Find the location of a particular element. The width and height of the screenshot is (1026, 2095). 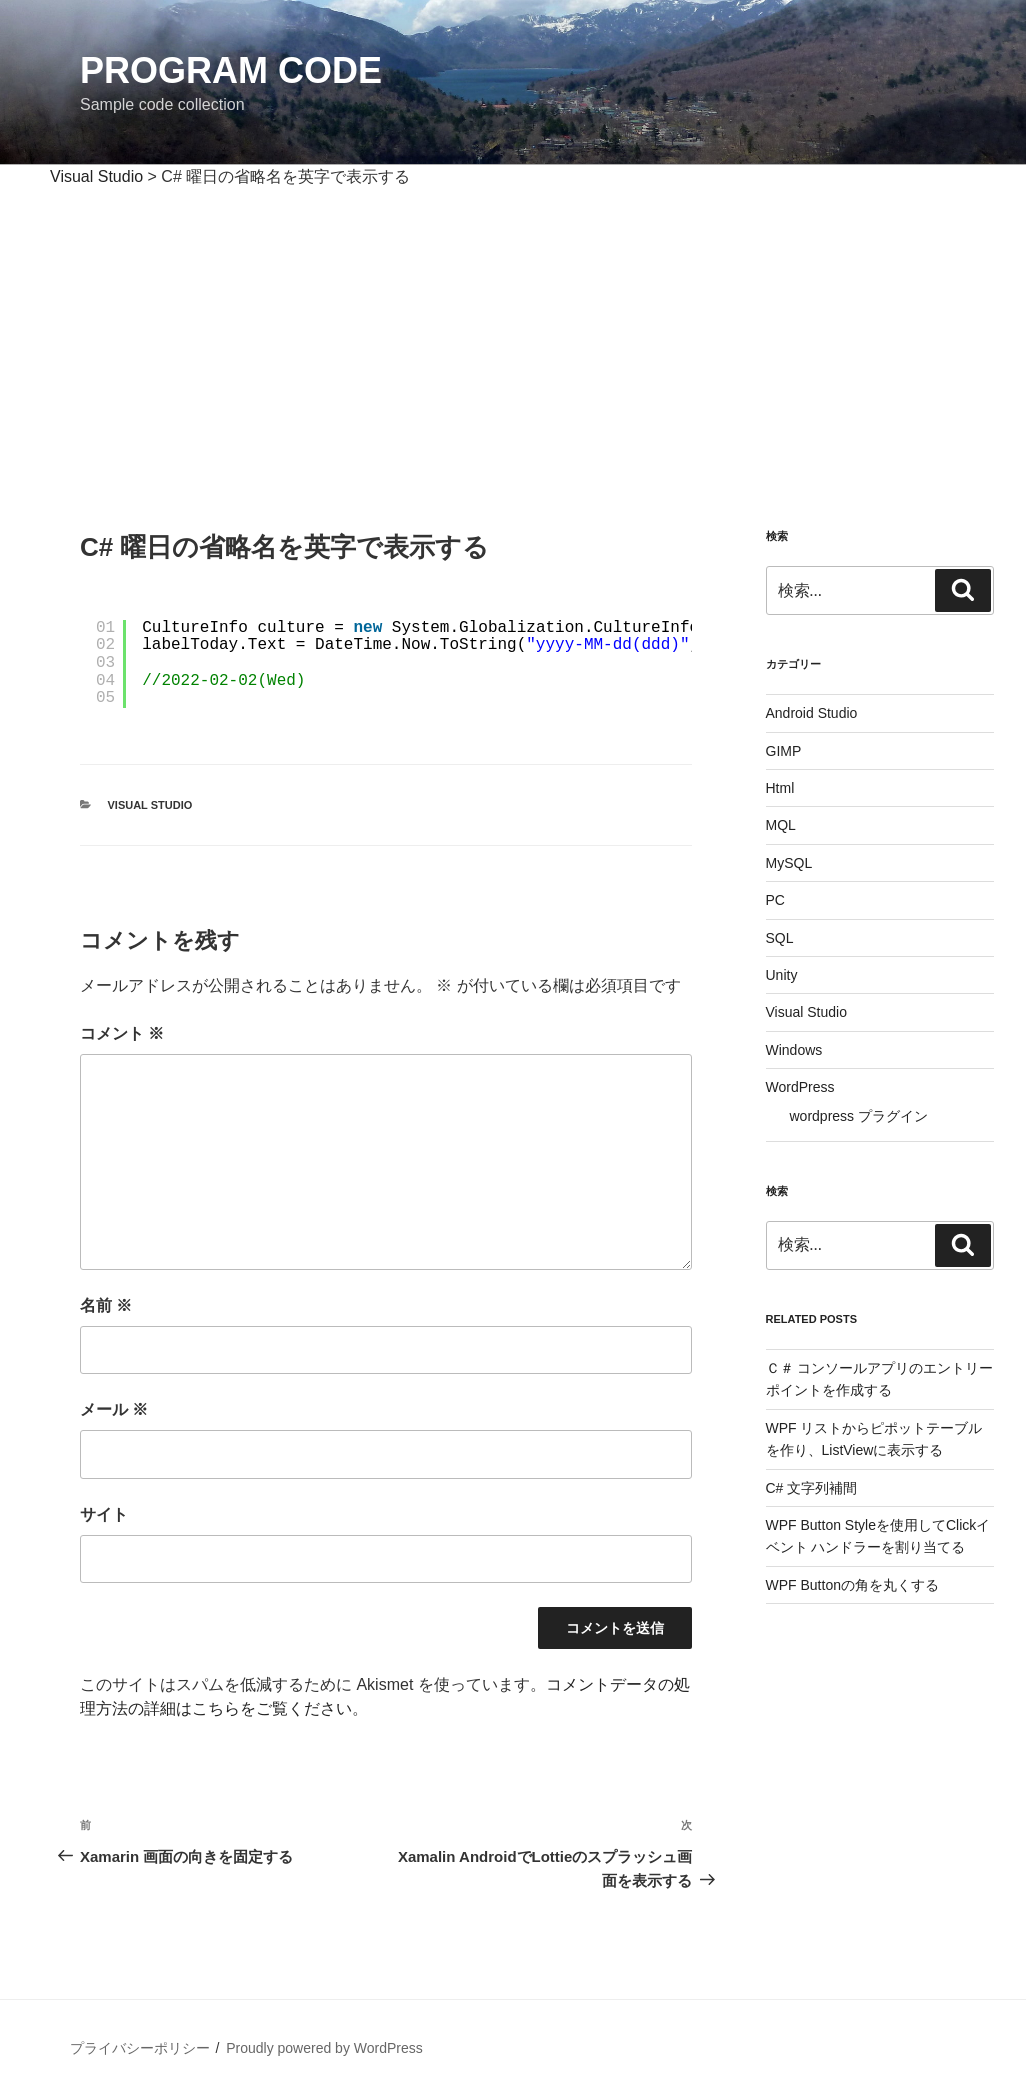

PC is located at coordinates (775, 900).